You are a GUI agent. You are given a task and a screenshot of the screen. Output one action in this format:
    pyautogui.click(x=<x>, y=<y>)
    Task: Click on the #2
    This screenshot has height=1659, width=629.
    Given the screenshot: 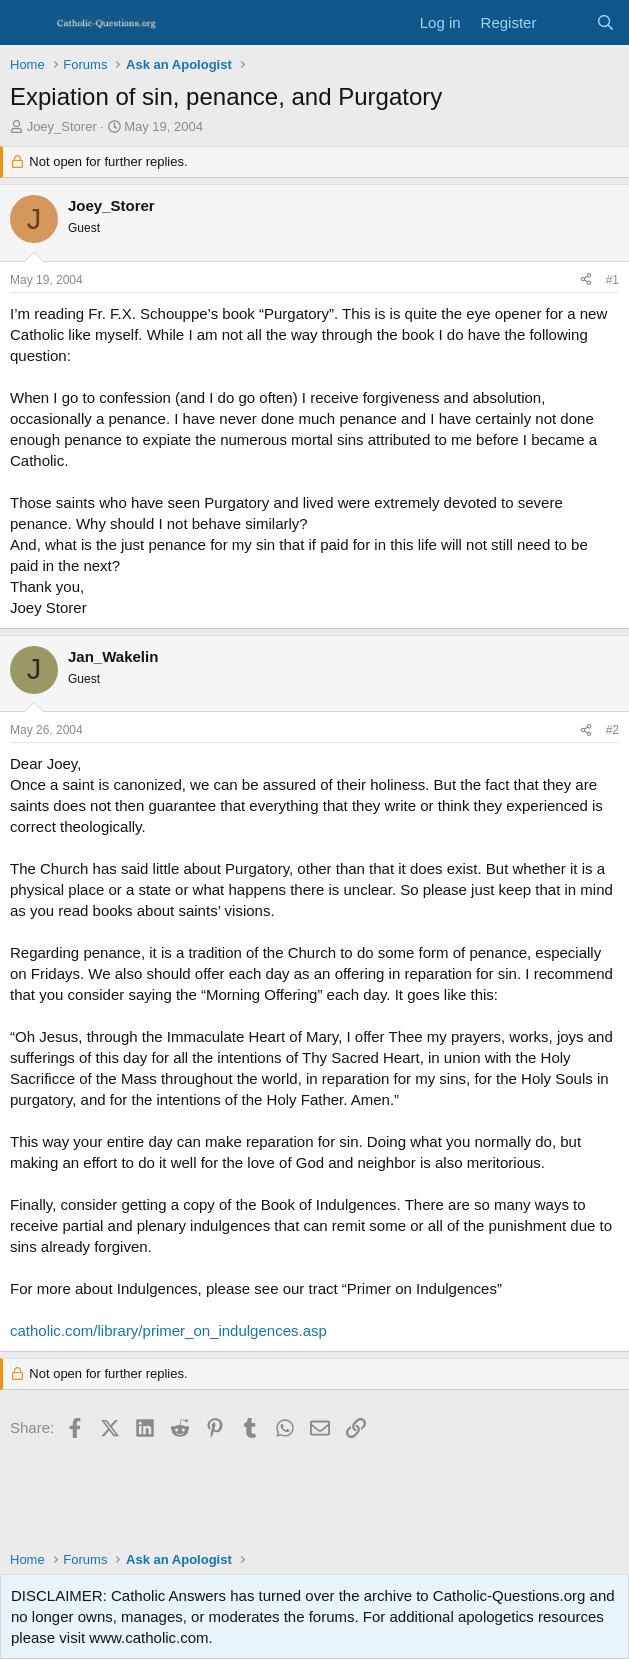 What is the action you would take?
    pyautogui.click(x=612, y=730)
    